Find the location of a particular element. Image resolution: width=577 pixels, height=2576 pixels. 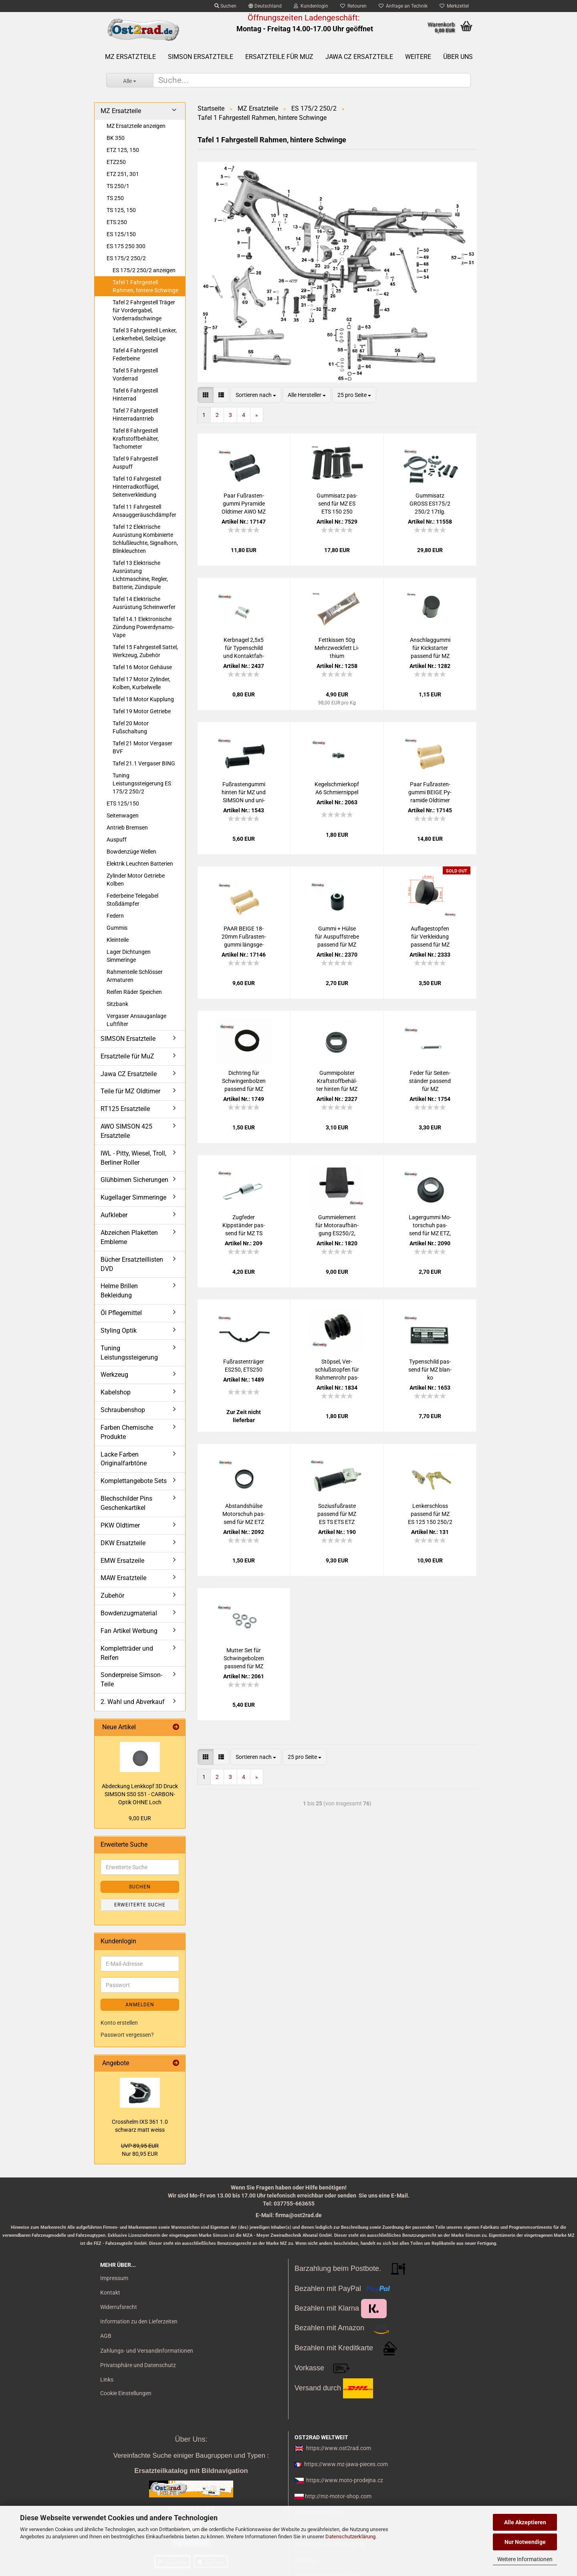

Bowdenzüge Wellen is located at coordinates (131, 851).